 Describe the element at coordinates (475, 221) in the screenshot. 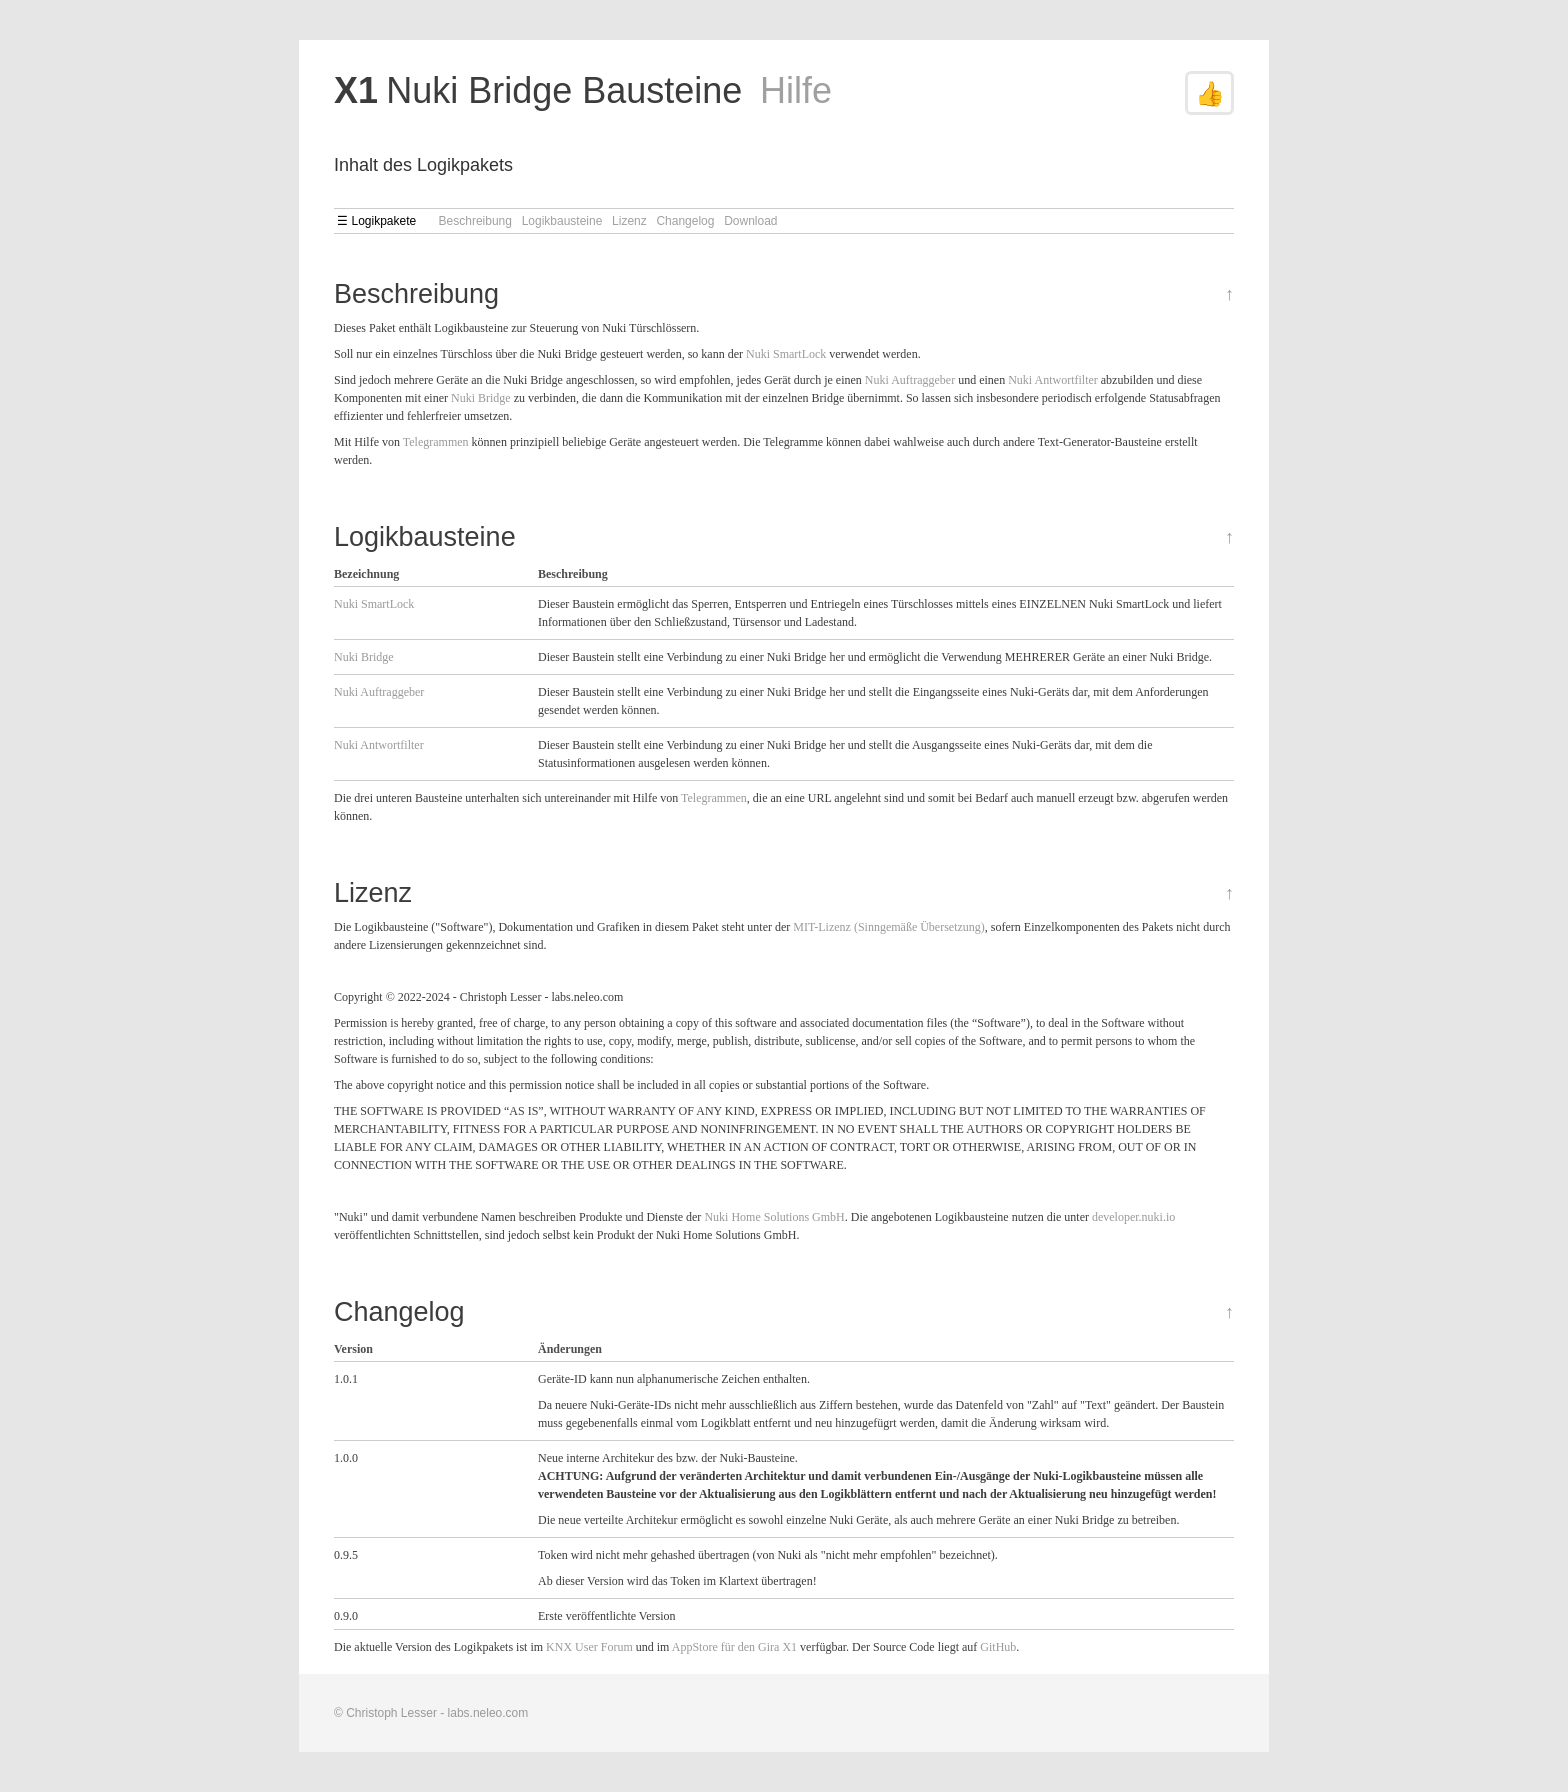

I see `Beschreibung` at that location.